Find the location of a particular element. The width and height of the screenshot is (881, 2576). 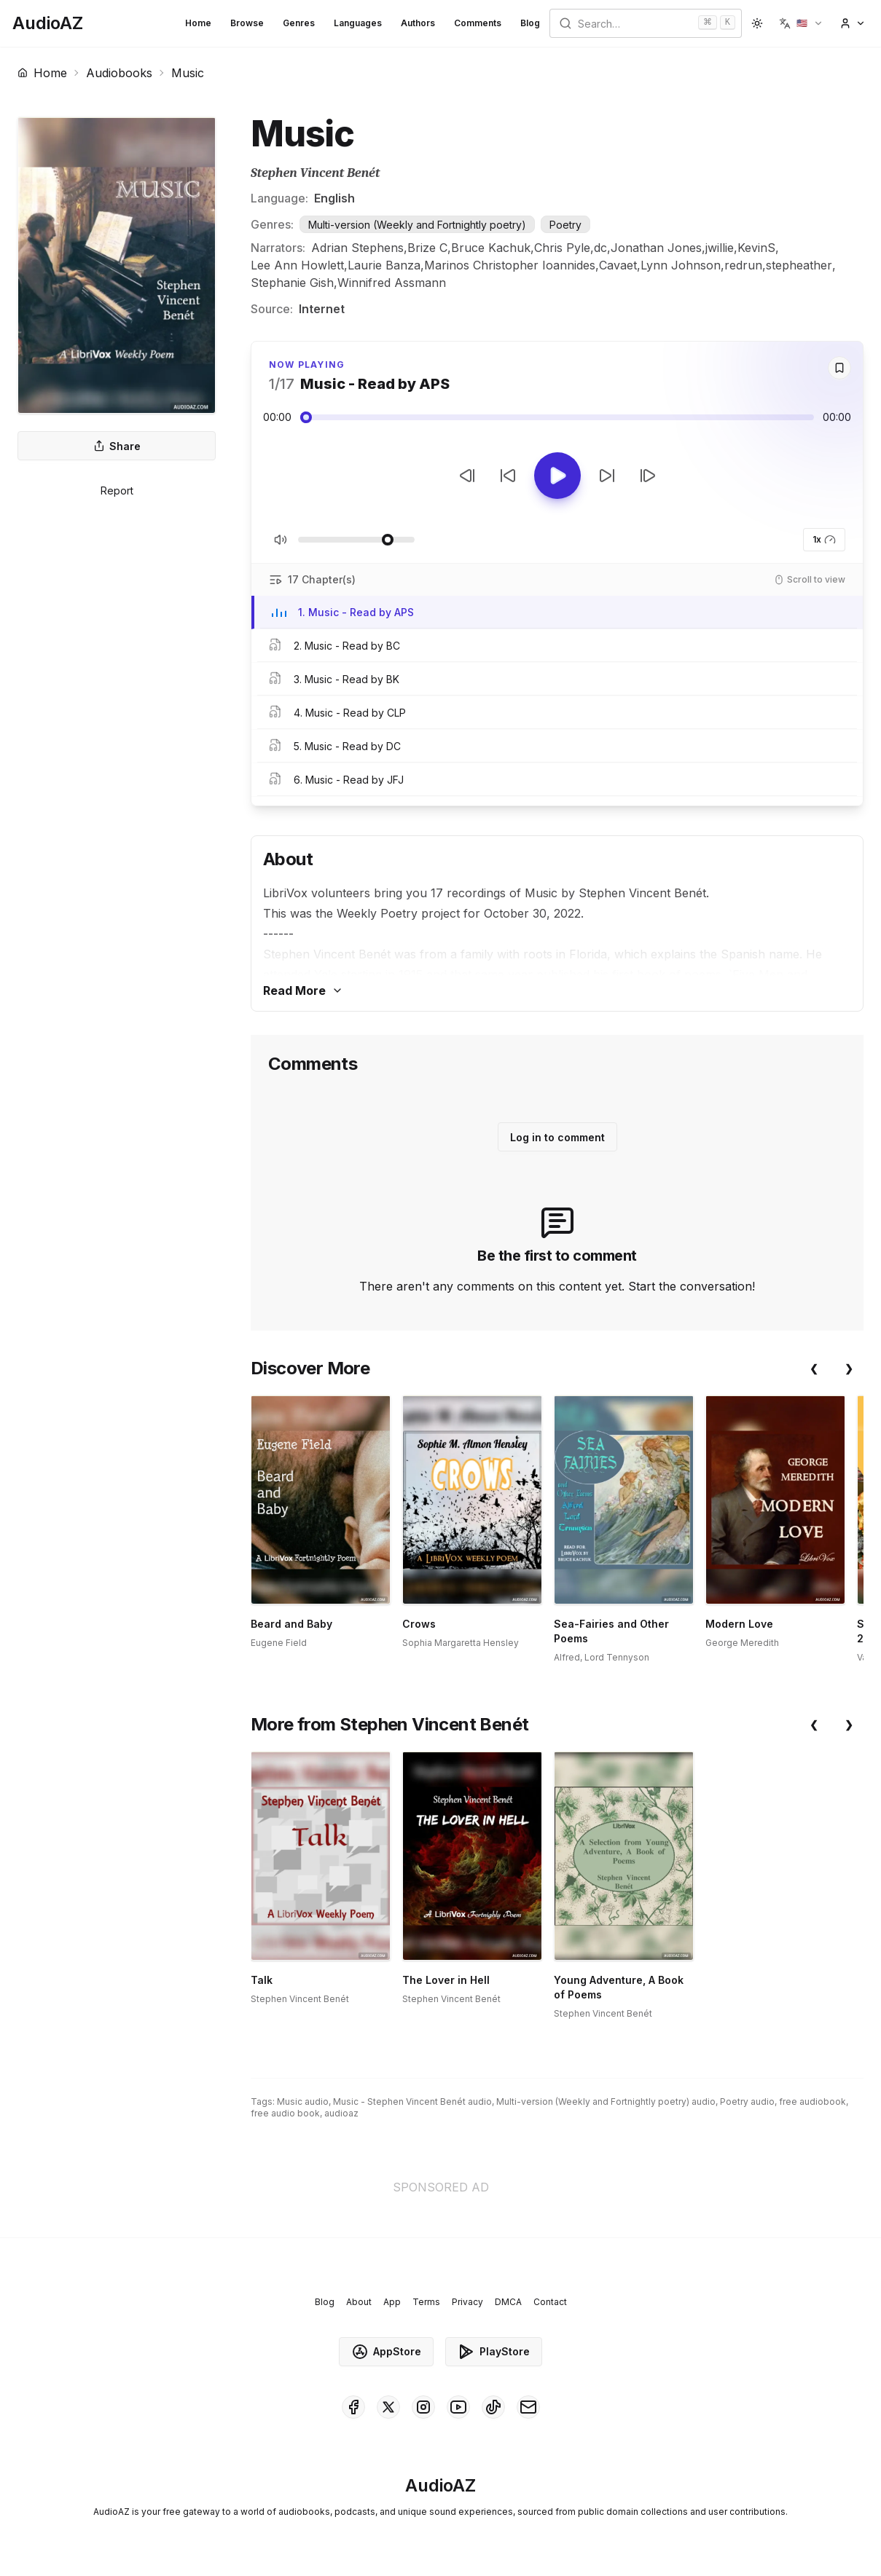

[button] is located at coordinates (801, 23).